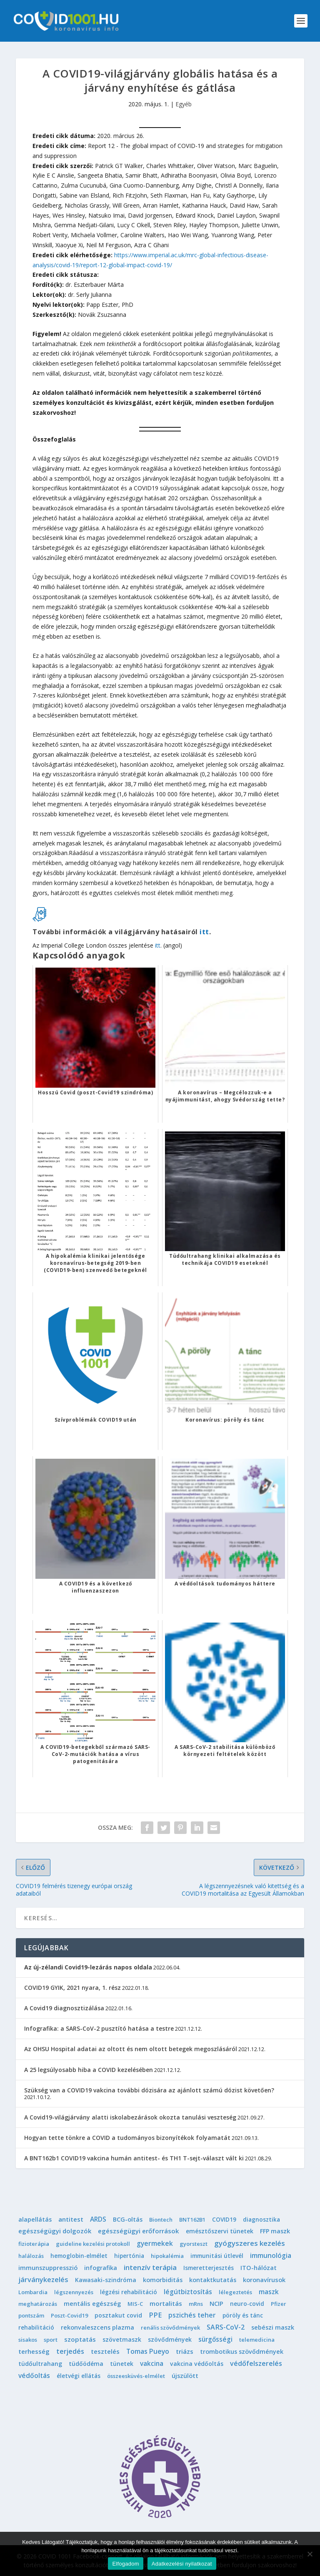 The width and height of the screenshot is (320, 2576). I want to click on mortalitás [mortalitás (6 elem)], so click(166, 2303).